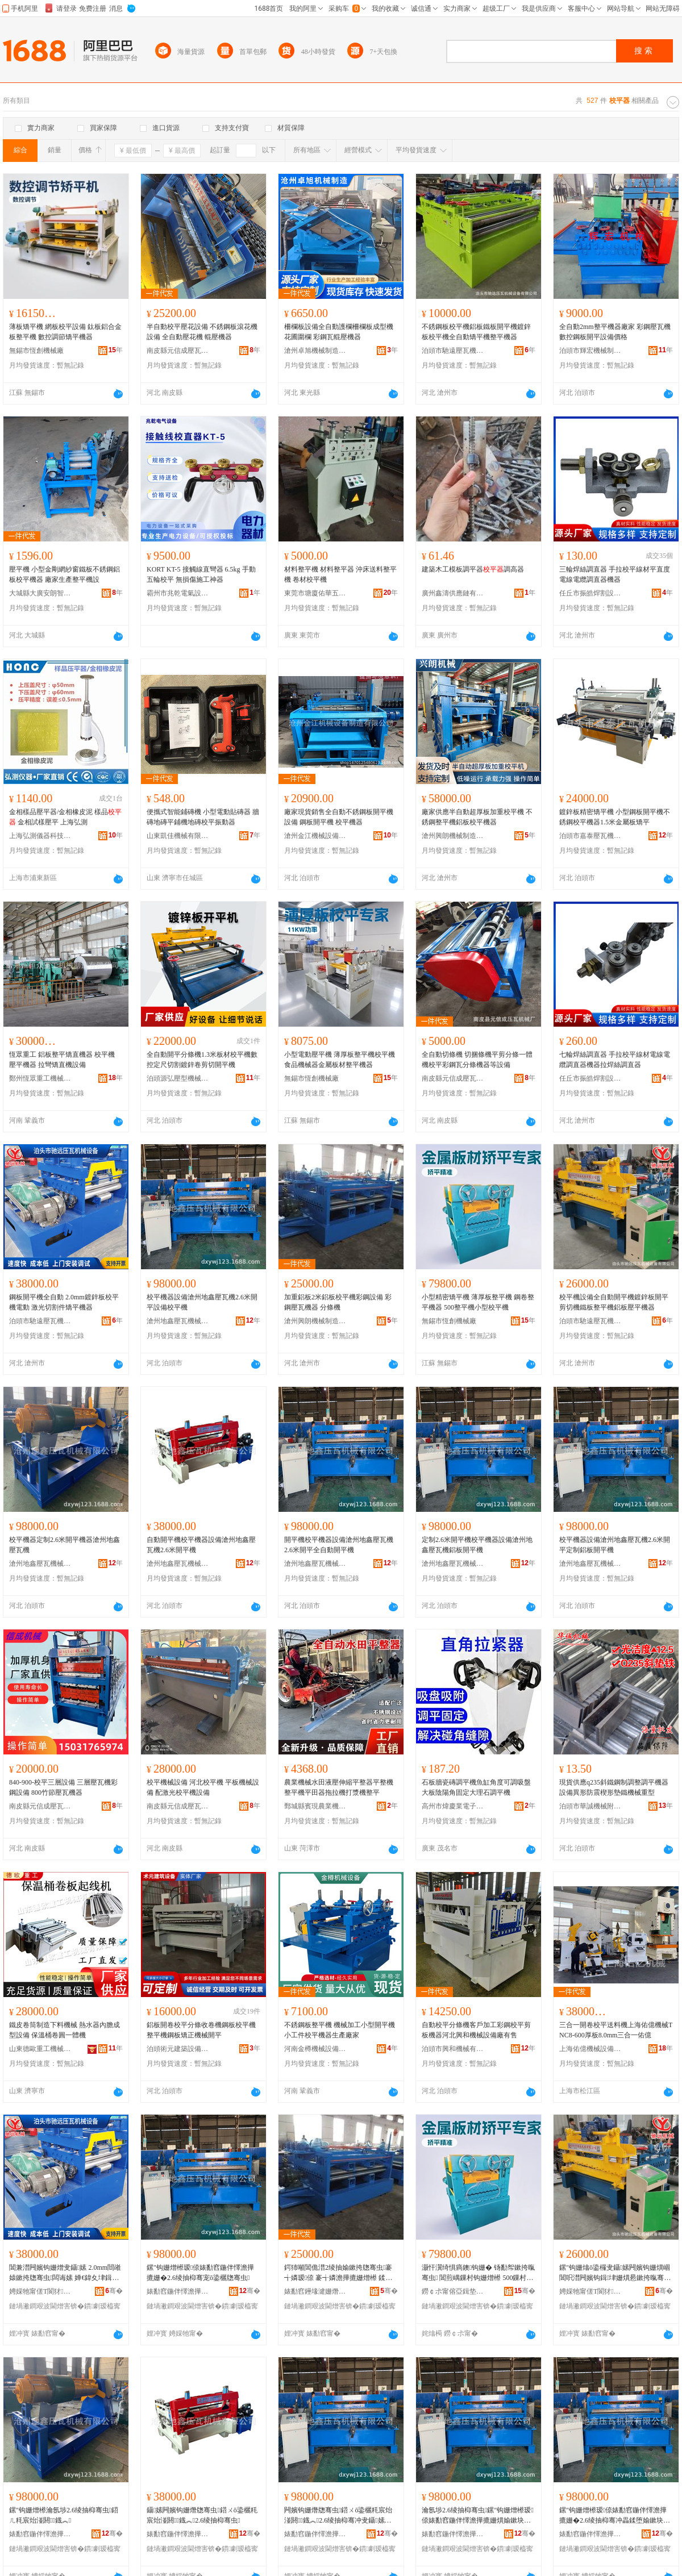  I want to click on 鄭州恆眾重工機械制造有限公司, so click(40, 1078).